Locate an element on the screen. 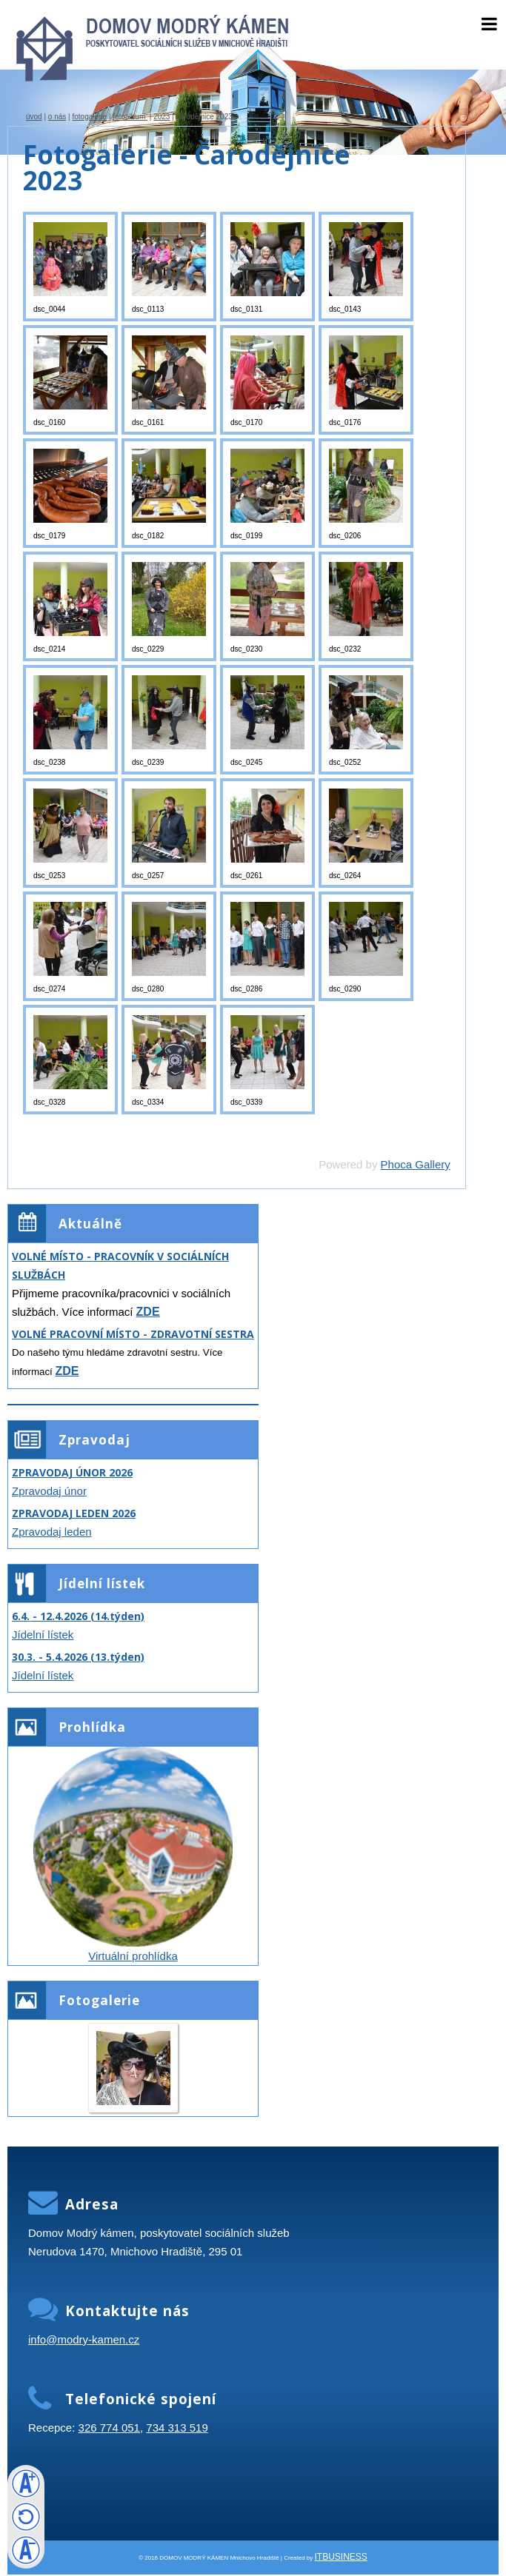 This screenshot has height=2576, width=506. 326 774 051 is located at coordinates (109, 2427).